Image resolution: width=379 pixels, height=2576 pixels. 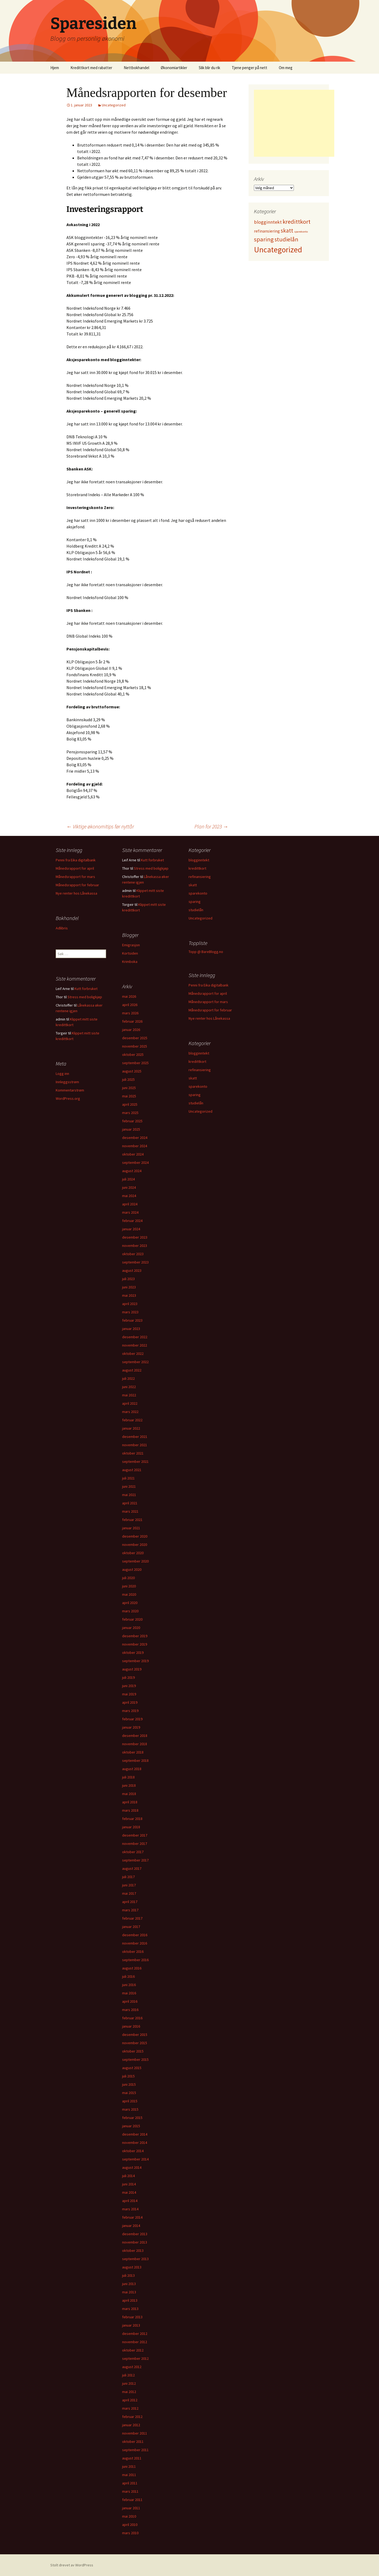 I want to click on februar 2021, so click(x=132, y=1519).